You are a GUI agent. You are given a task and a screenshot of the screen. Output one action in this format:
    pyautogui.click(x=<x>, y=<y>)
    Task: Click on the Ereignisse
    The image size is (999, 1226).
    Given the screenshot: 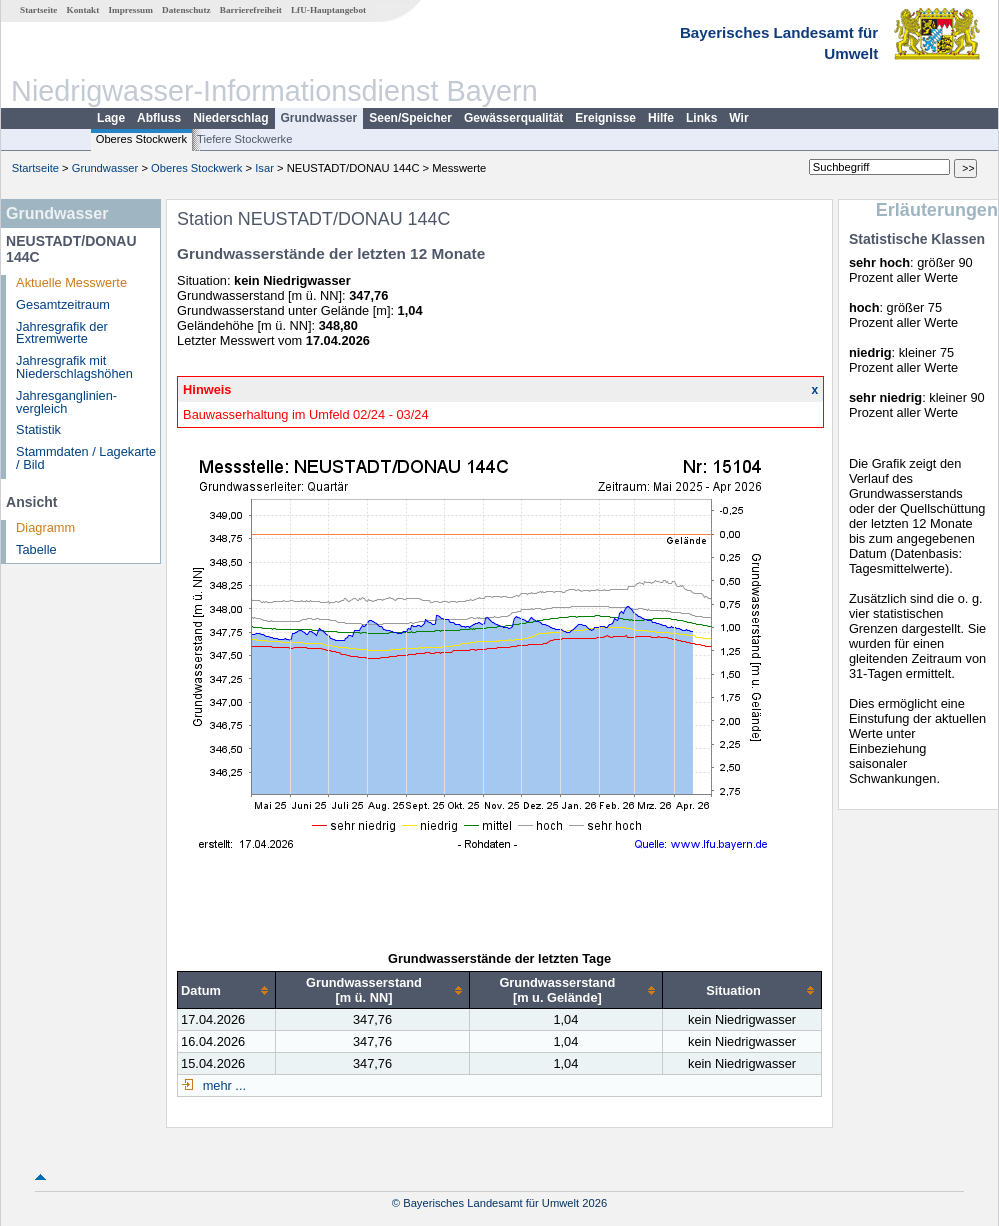 What is the action you would take?
    pyautogui.click(x=605, y=118)
    